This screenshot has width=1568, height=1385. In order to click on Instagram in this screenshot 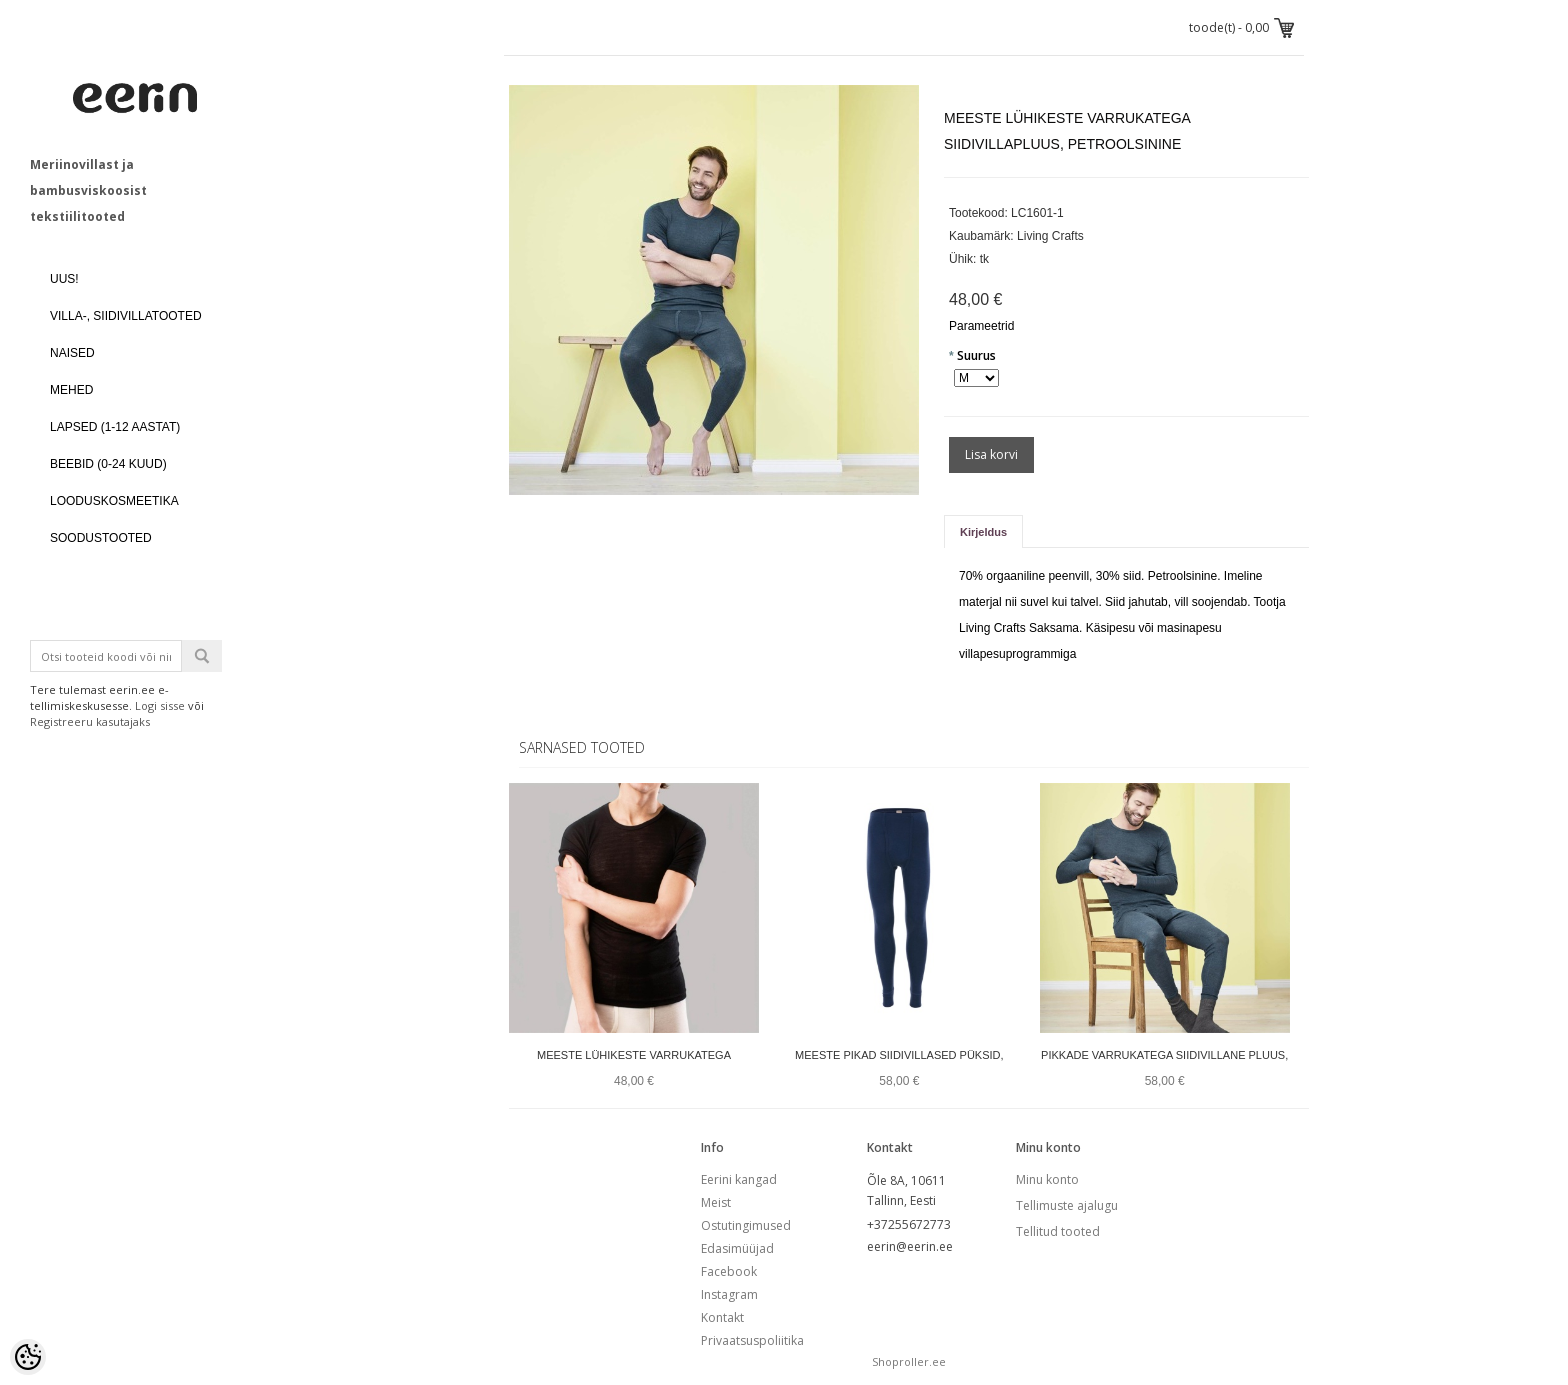, I will do `click(729, 1294)`.